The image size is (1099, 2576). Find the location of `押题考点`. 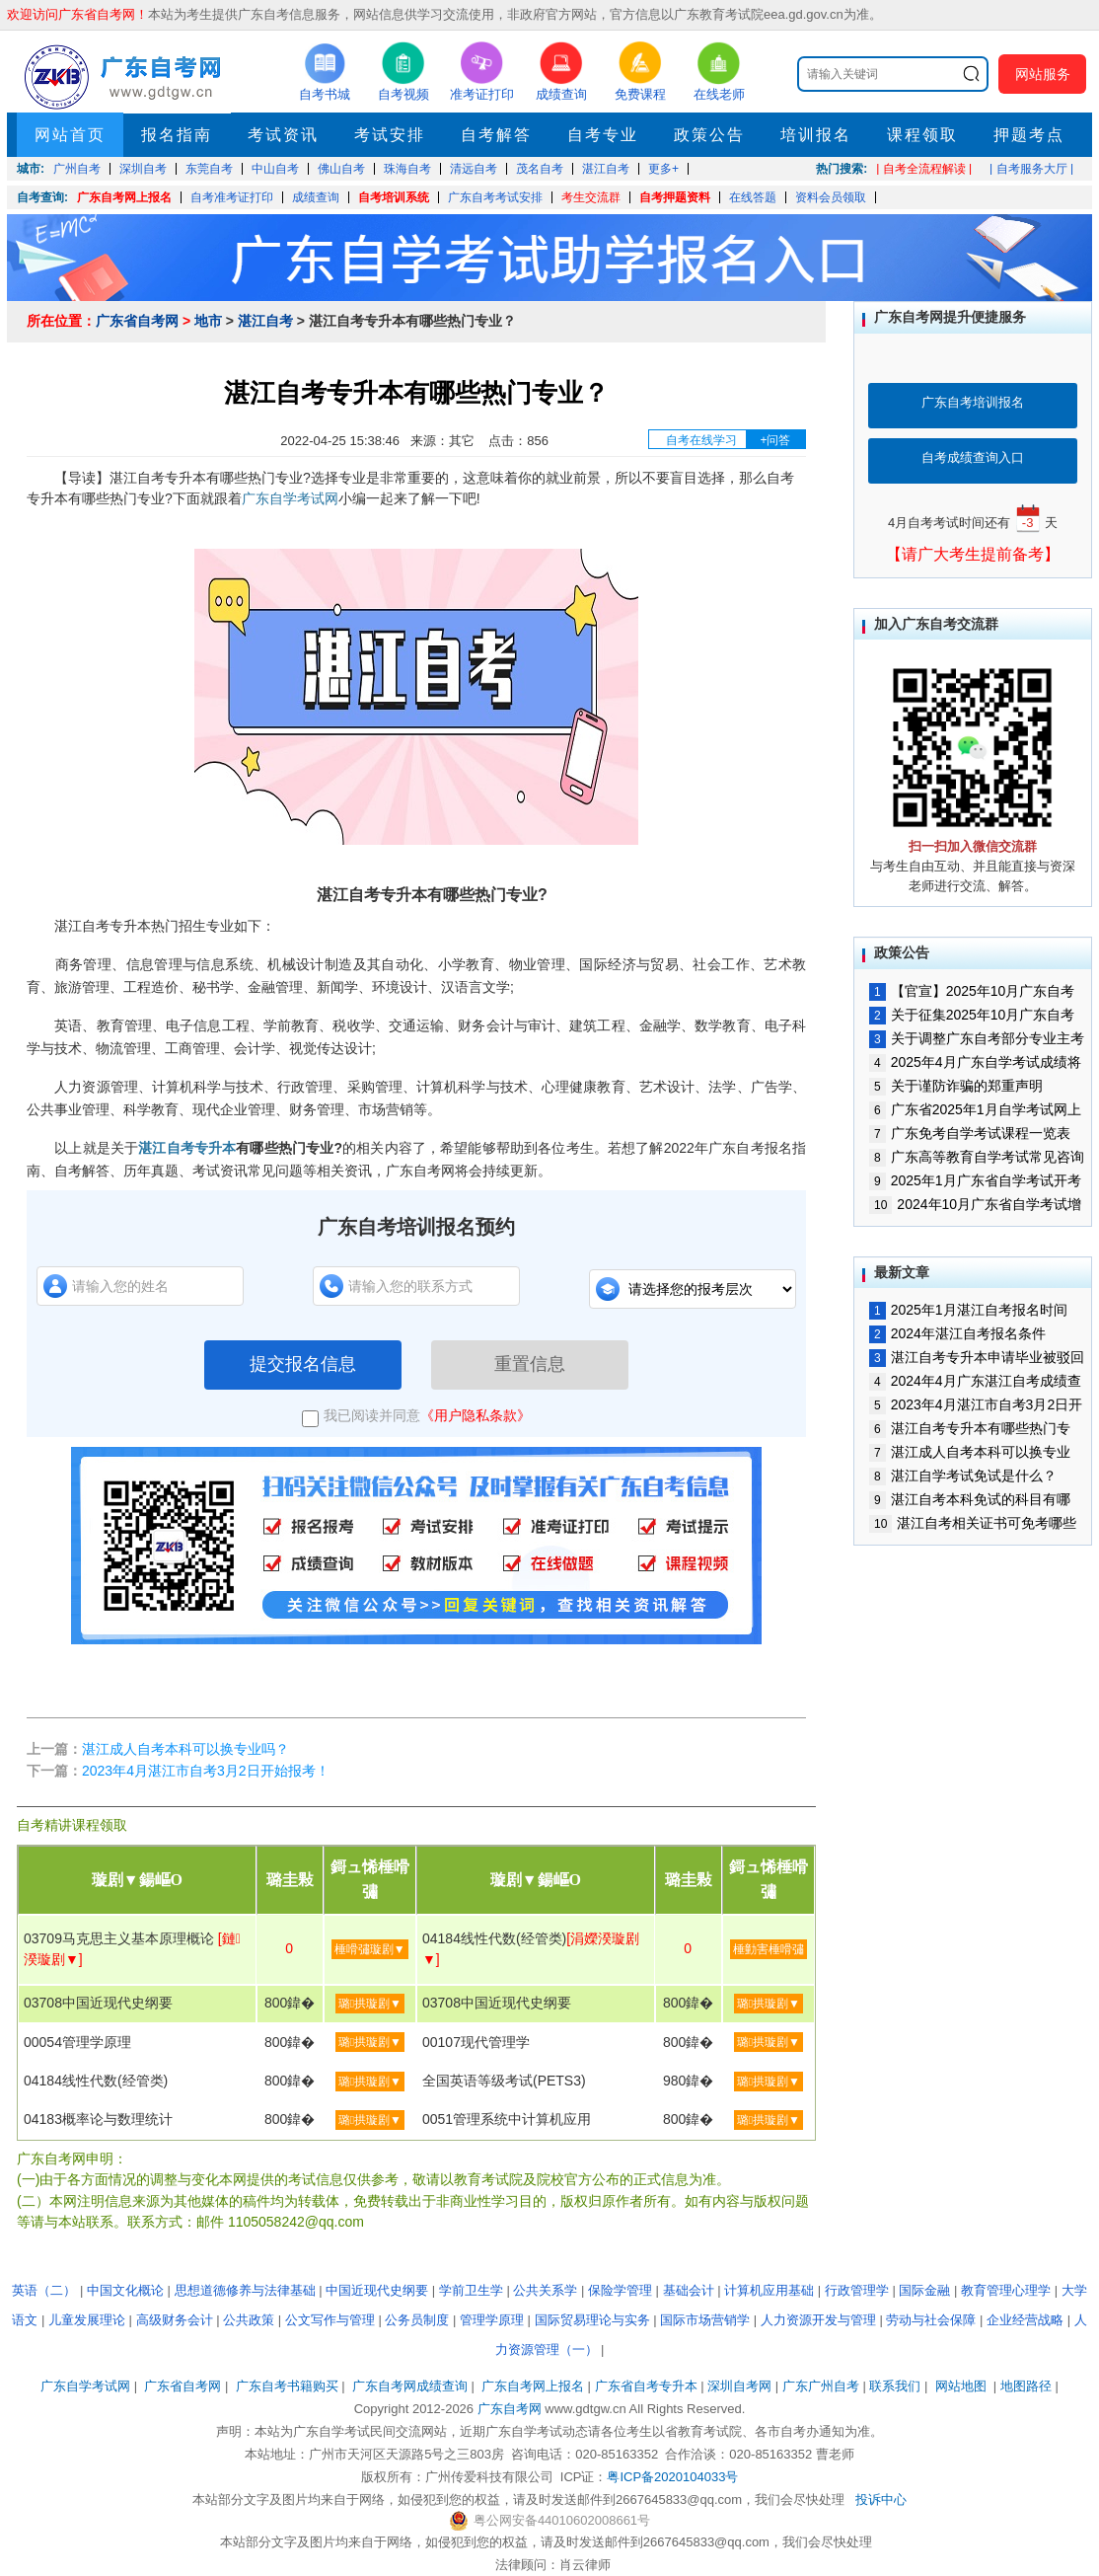

押题考点 is located at coordinates (1028, 134).